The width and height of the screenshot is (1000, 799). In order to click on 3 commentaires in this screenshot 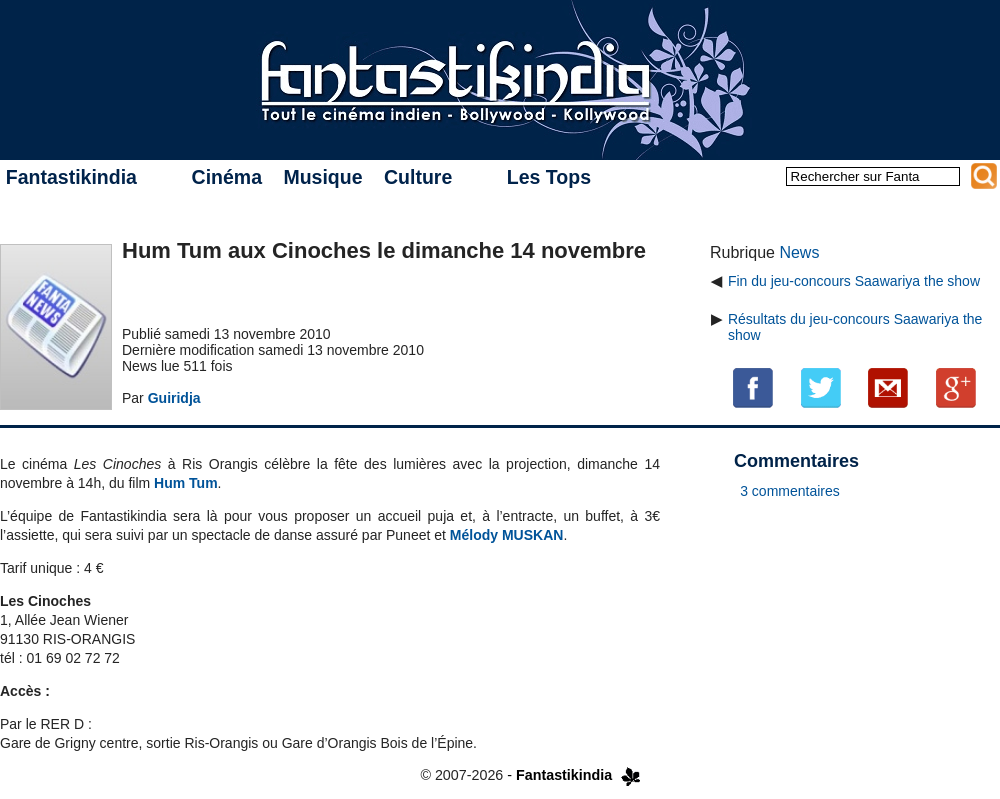, I will do `click(790, 491)`.